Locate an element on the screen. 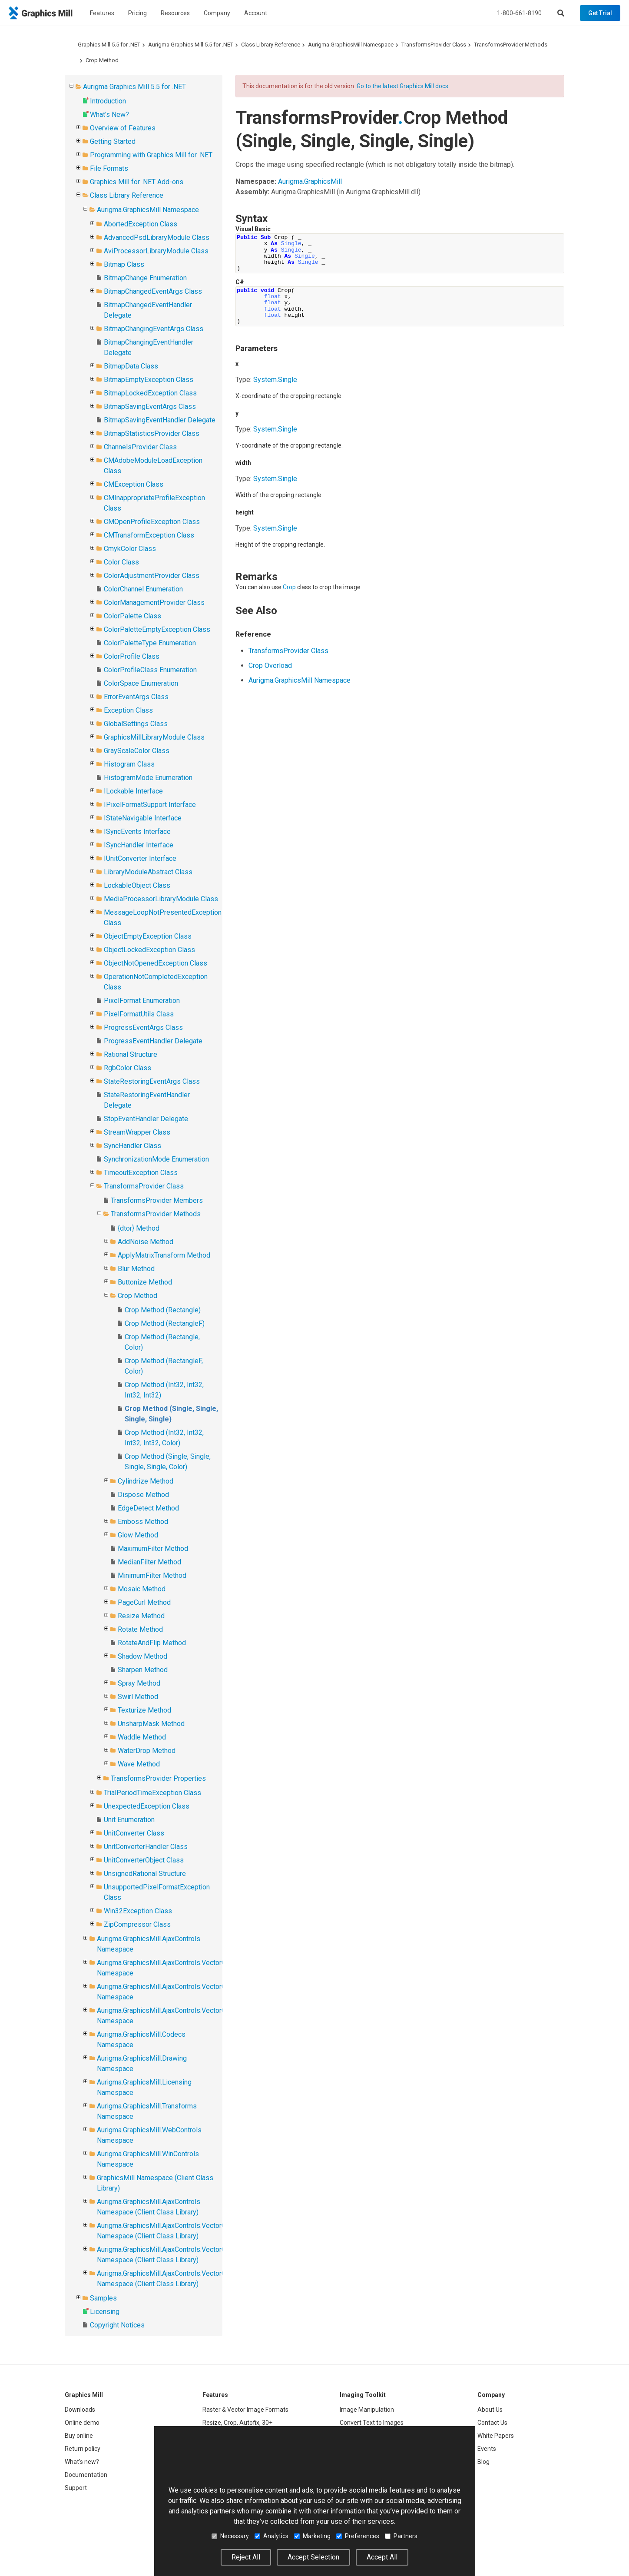  Crop Method (RectangleF) is located at coordinates (165, 1323).